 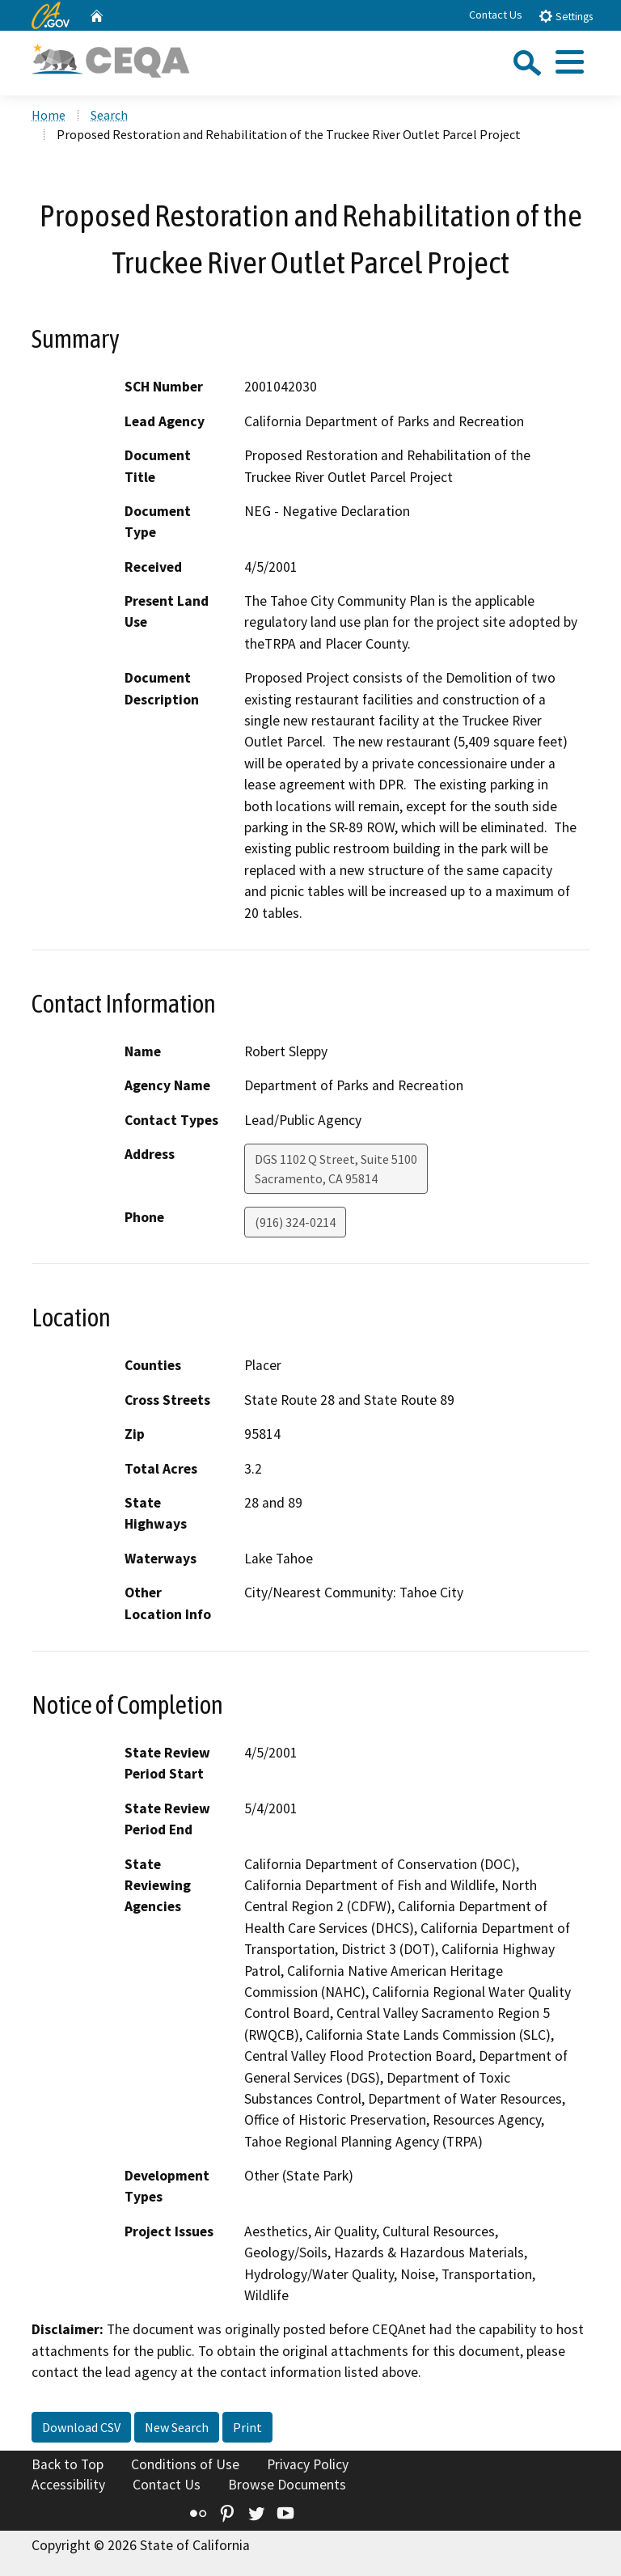 What do you see at coordinates (109, 115) in the screenshot?
I see `Search` at bounding box center [109, 115].